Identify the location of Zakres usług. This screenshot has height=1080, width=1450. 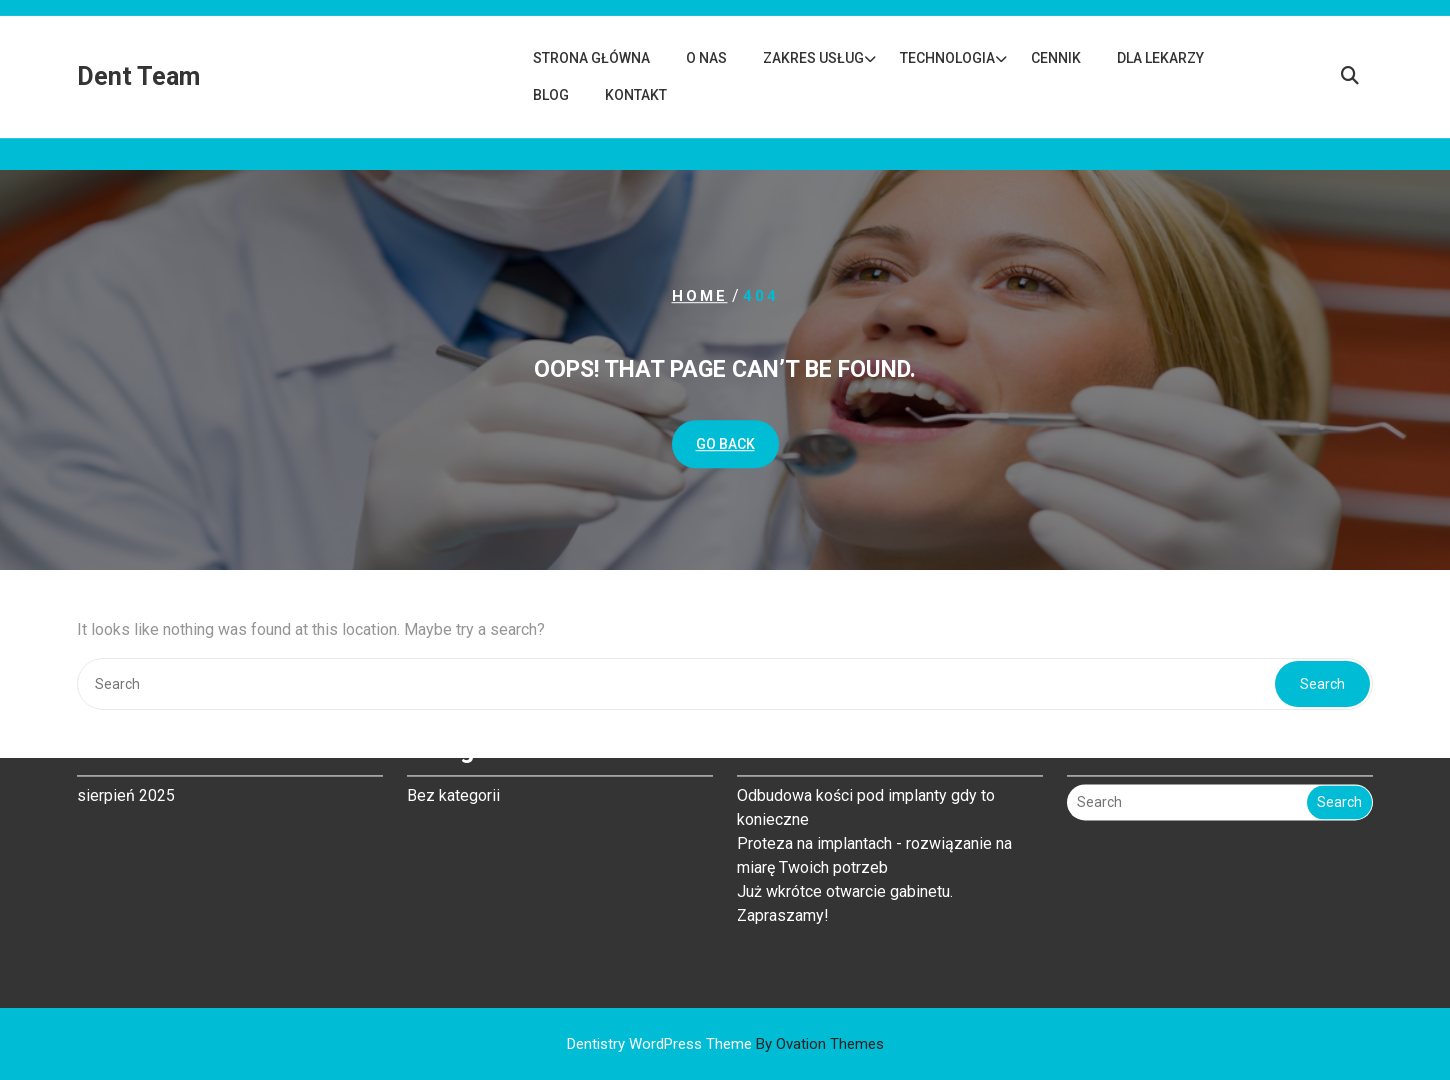
(813, 58).